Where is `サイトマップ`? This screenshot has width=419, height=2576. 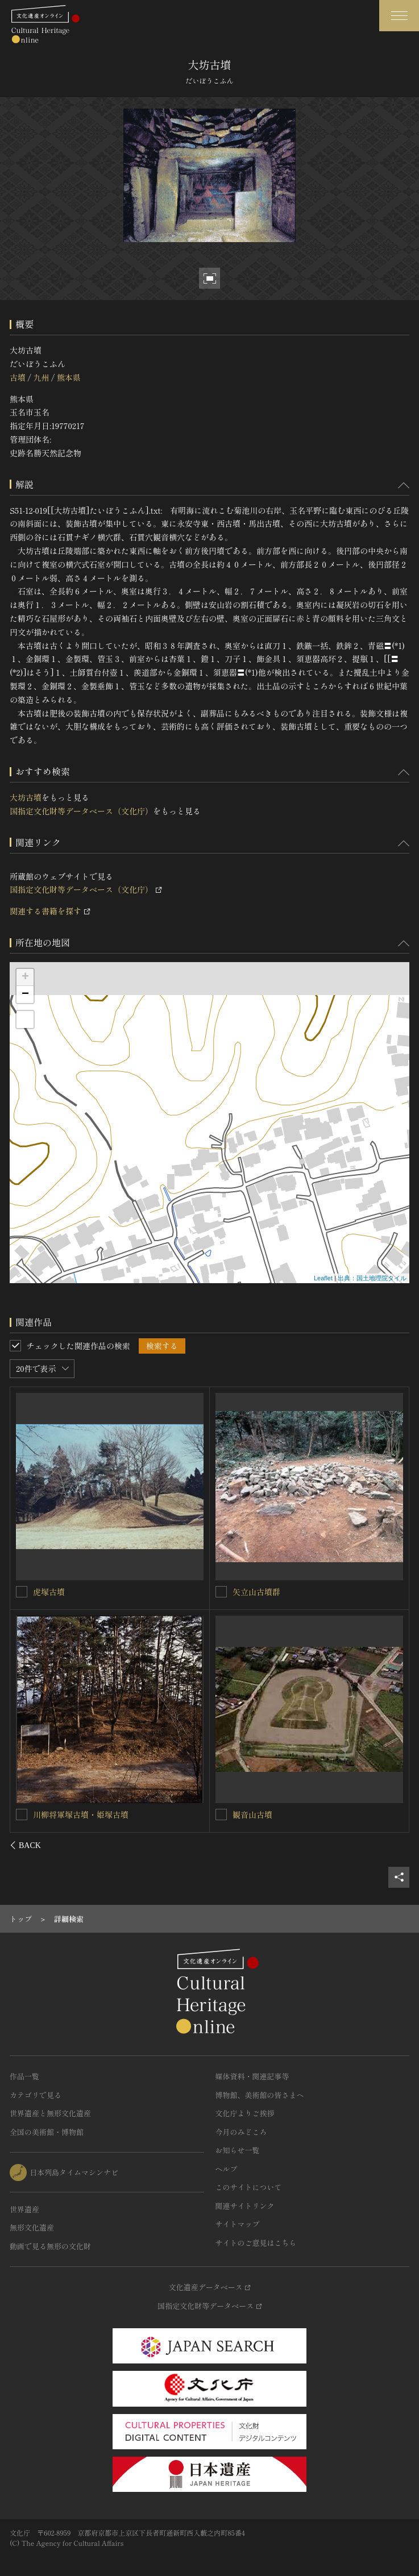 サイトマップ is located at coordinates (237, 2224).